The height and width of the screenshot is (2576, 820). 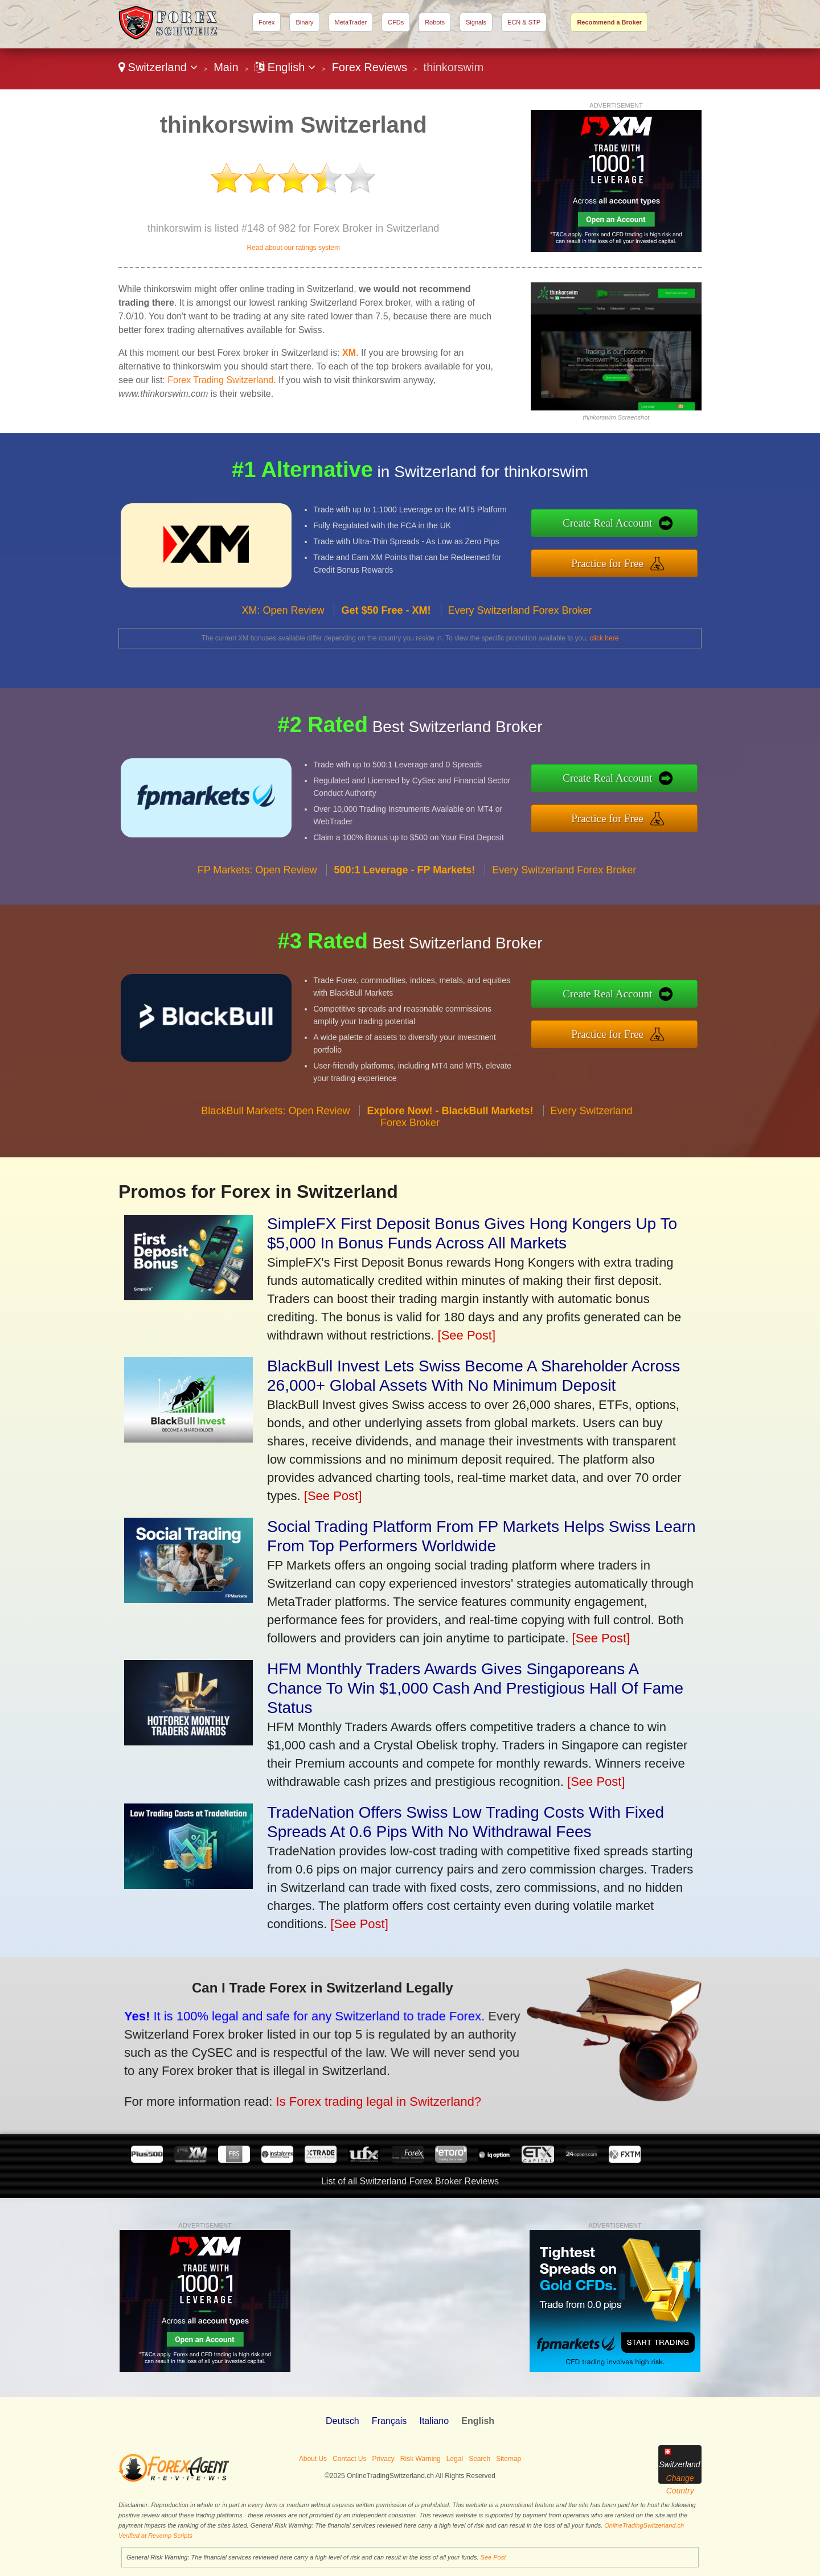 What do you see at coordinates (475, 1688) in the screenshot?
I see `HFM Monthly Traders Awards Gives Singaporeans A Chance To Win $1,000 Cash And Prestigious Hall Of Fame Status` at bounding box center [475, 1688].